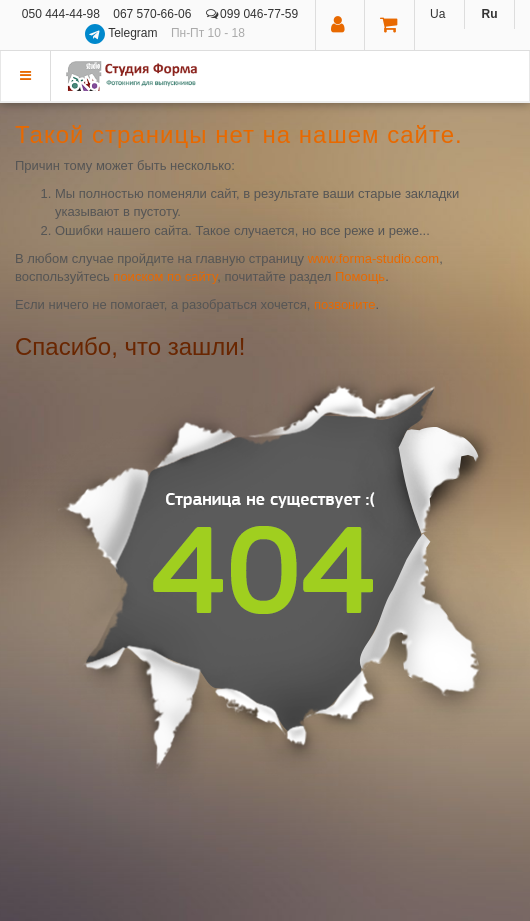  Describe the element at coordinates (373, 258) in the screenshot. I see `www.forma-studio.com` at that location.